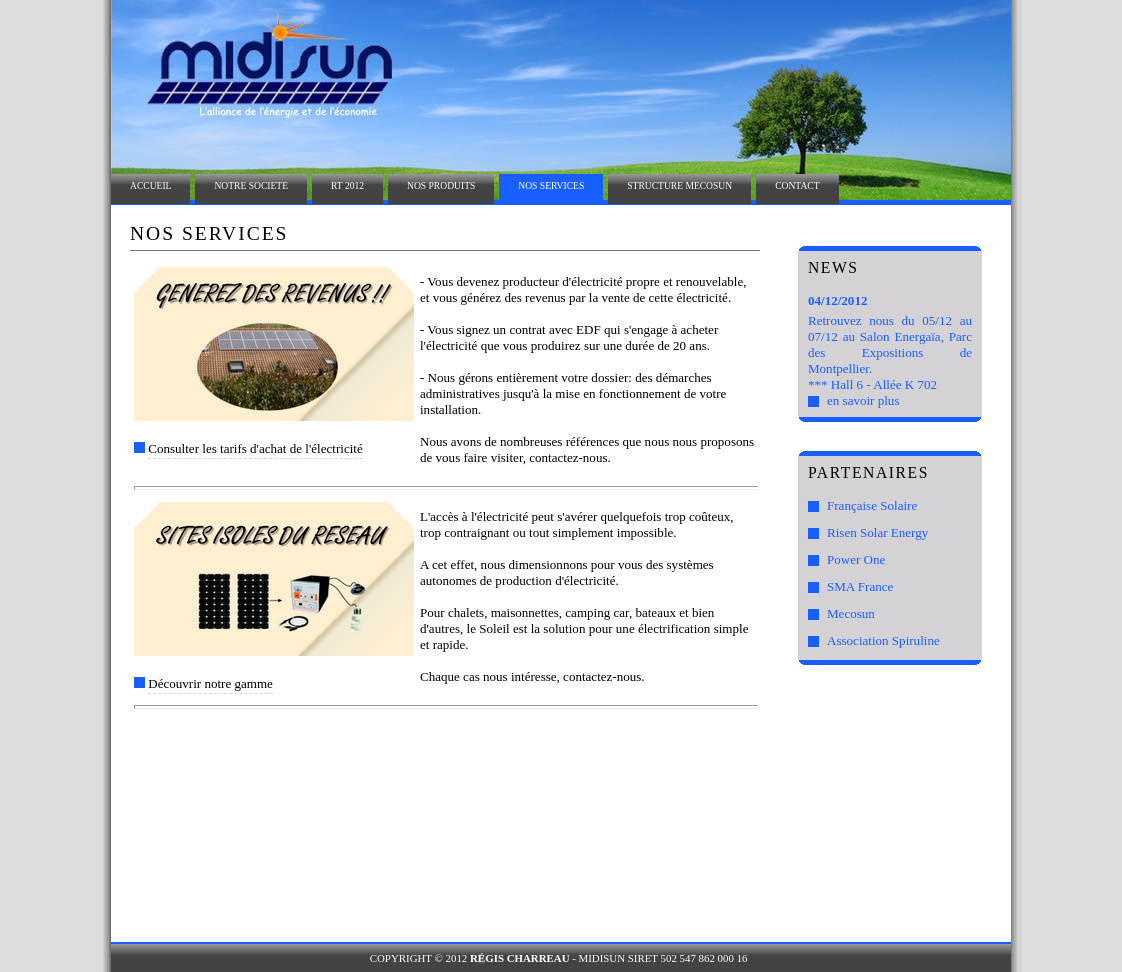 The image size is (1122, 972). Describe the element at coordinates (347, 185) in the screenshot. I see `RT 2012` at that location.